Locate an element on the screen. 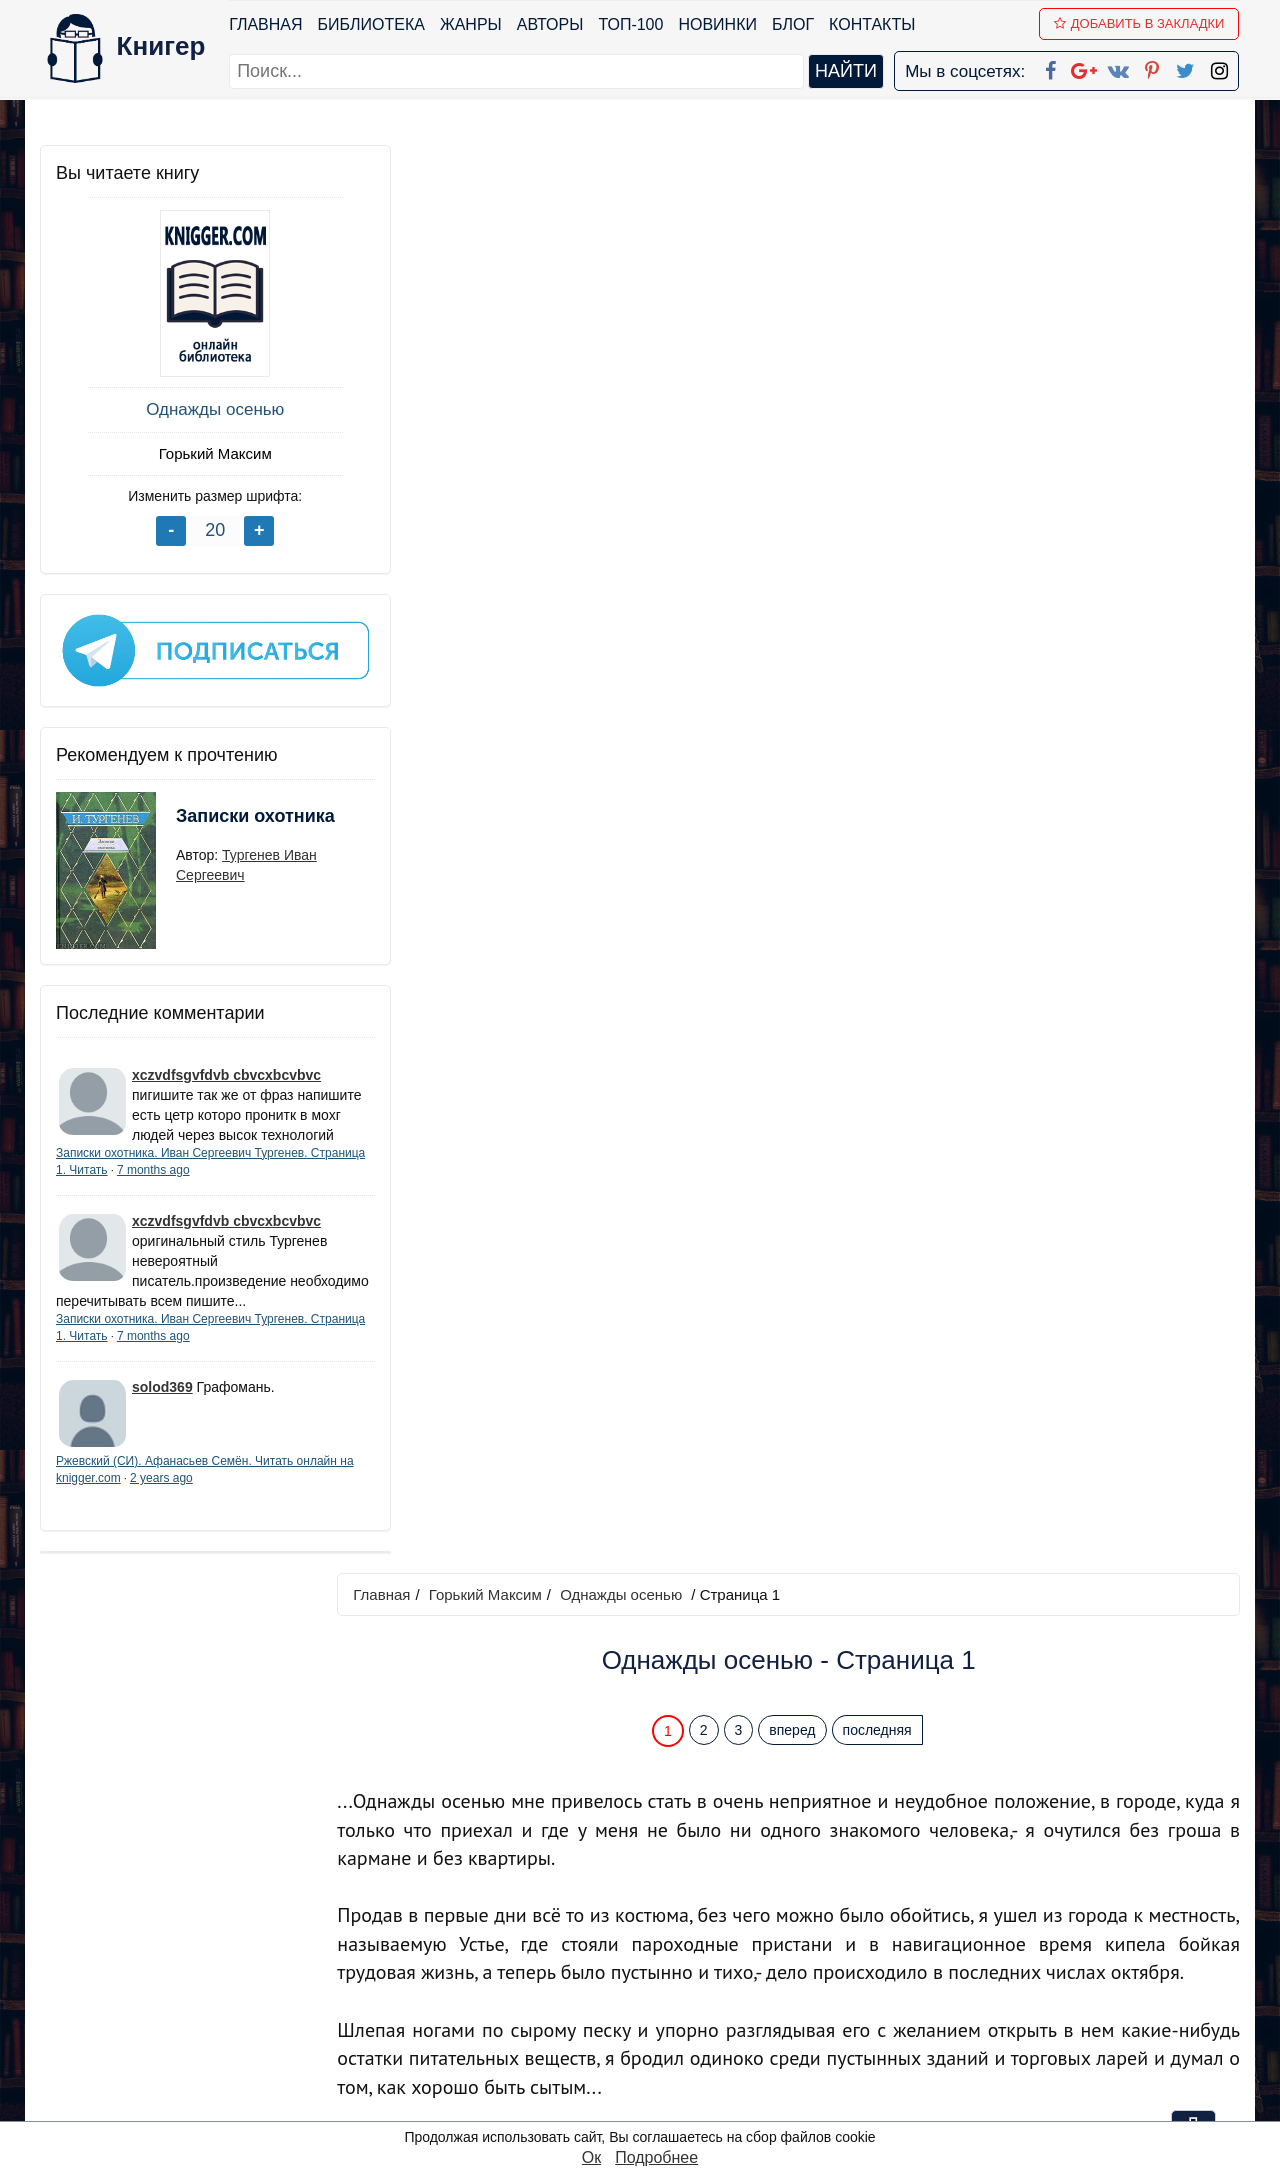  Подробнее is located at coordinates (656, 2157).